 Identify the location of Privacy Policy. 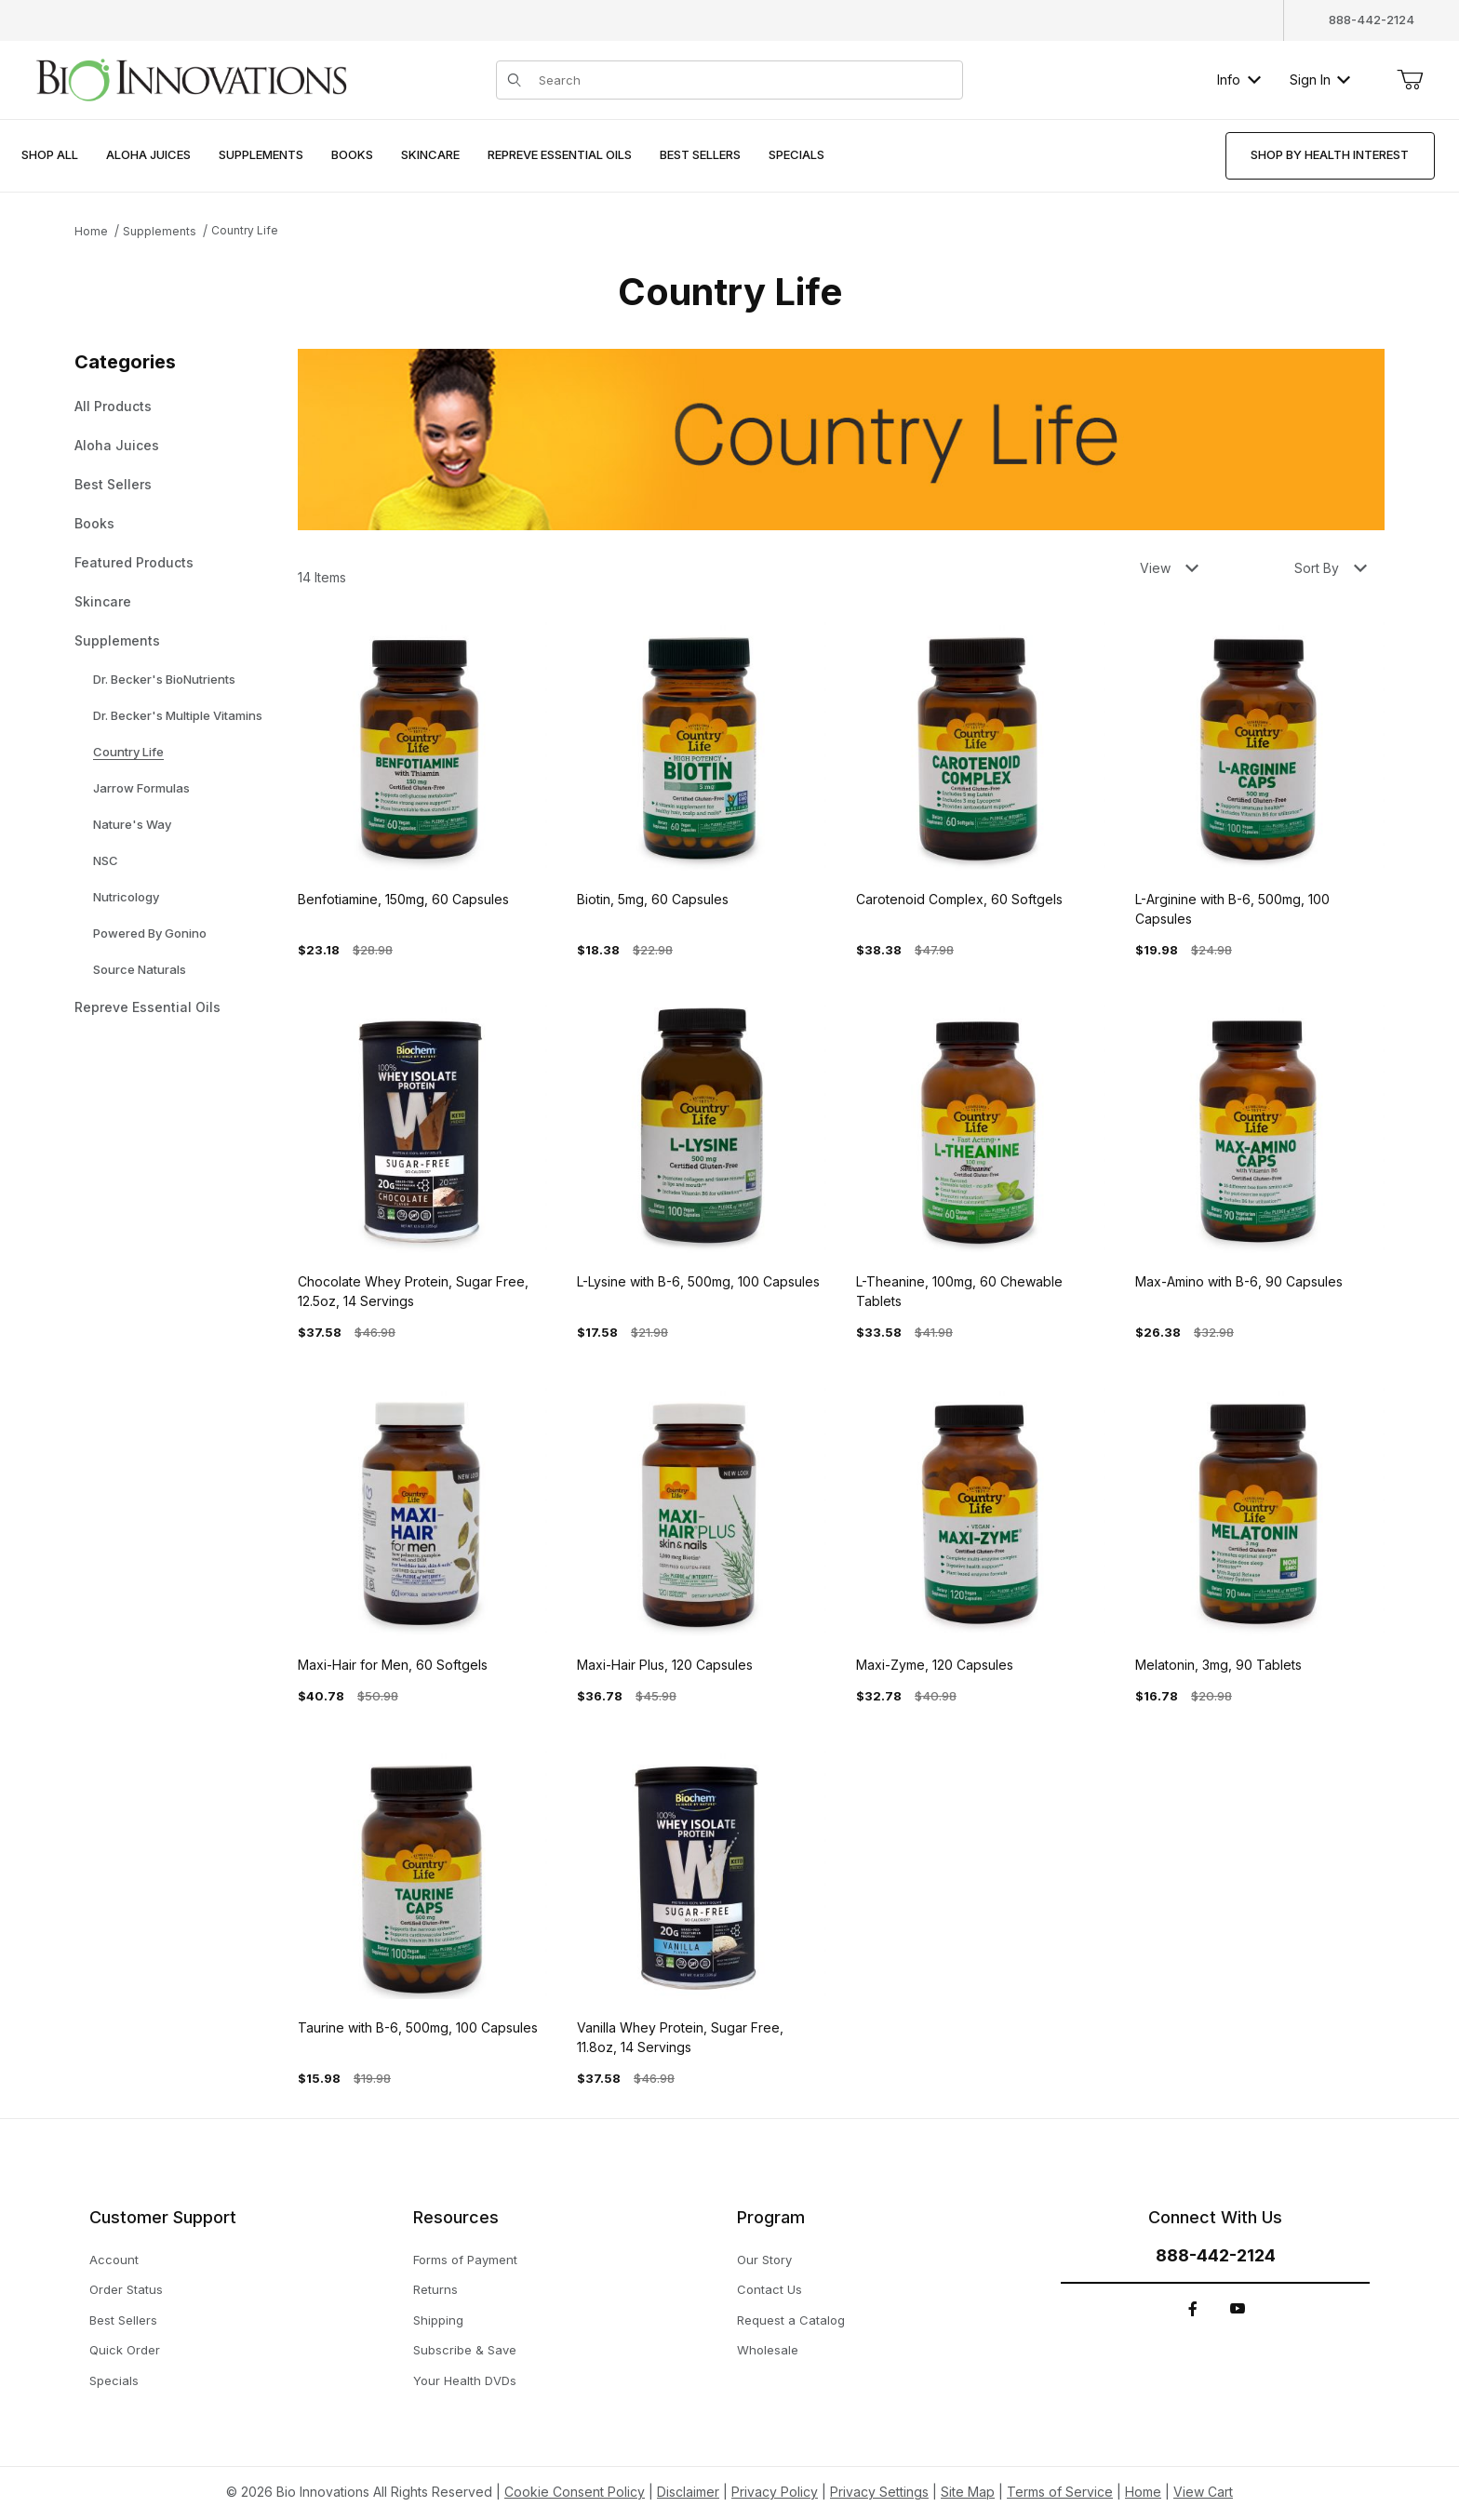
(774, 2492).